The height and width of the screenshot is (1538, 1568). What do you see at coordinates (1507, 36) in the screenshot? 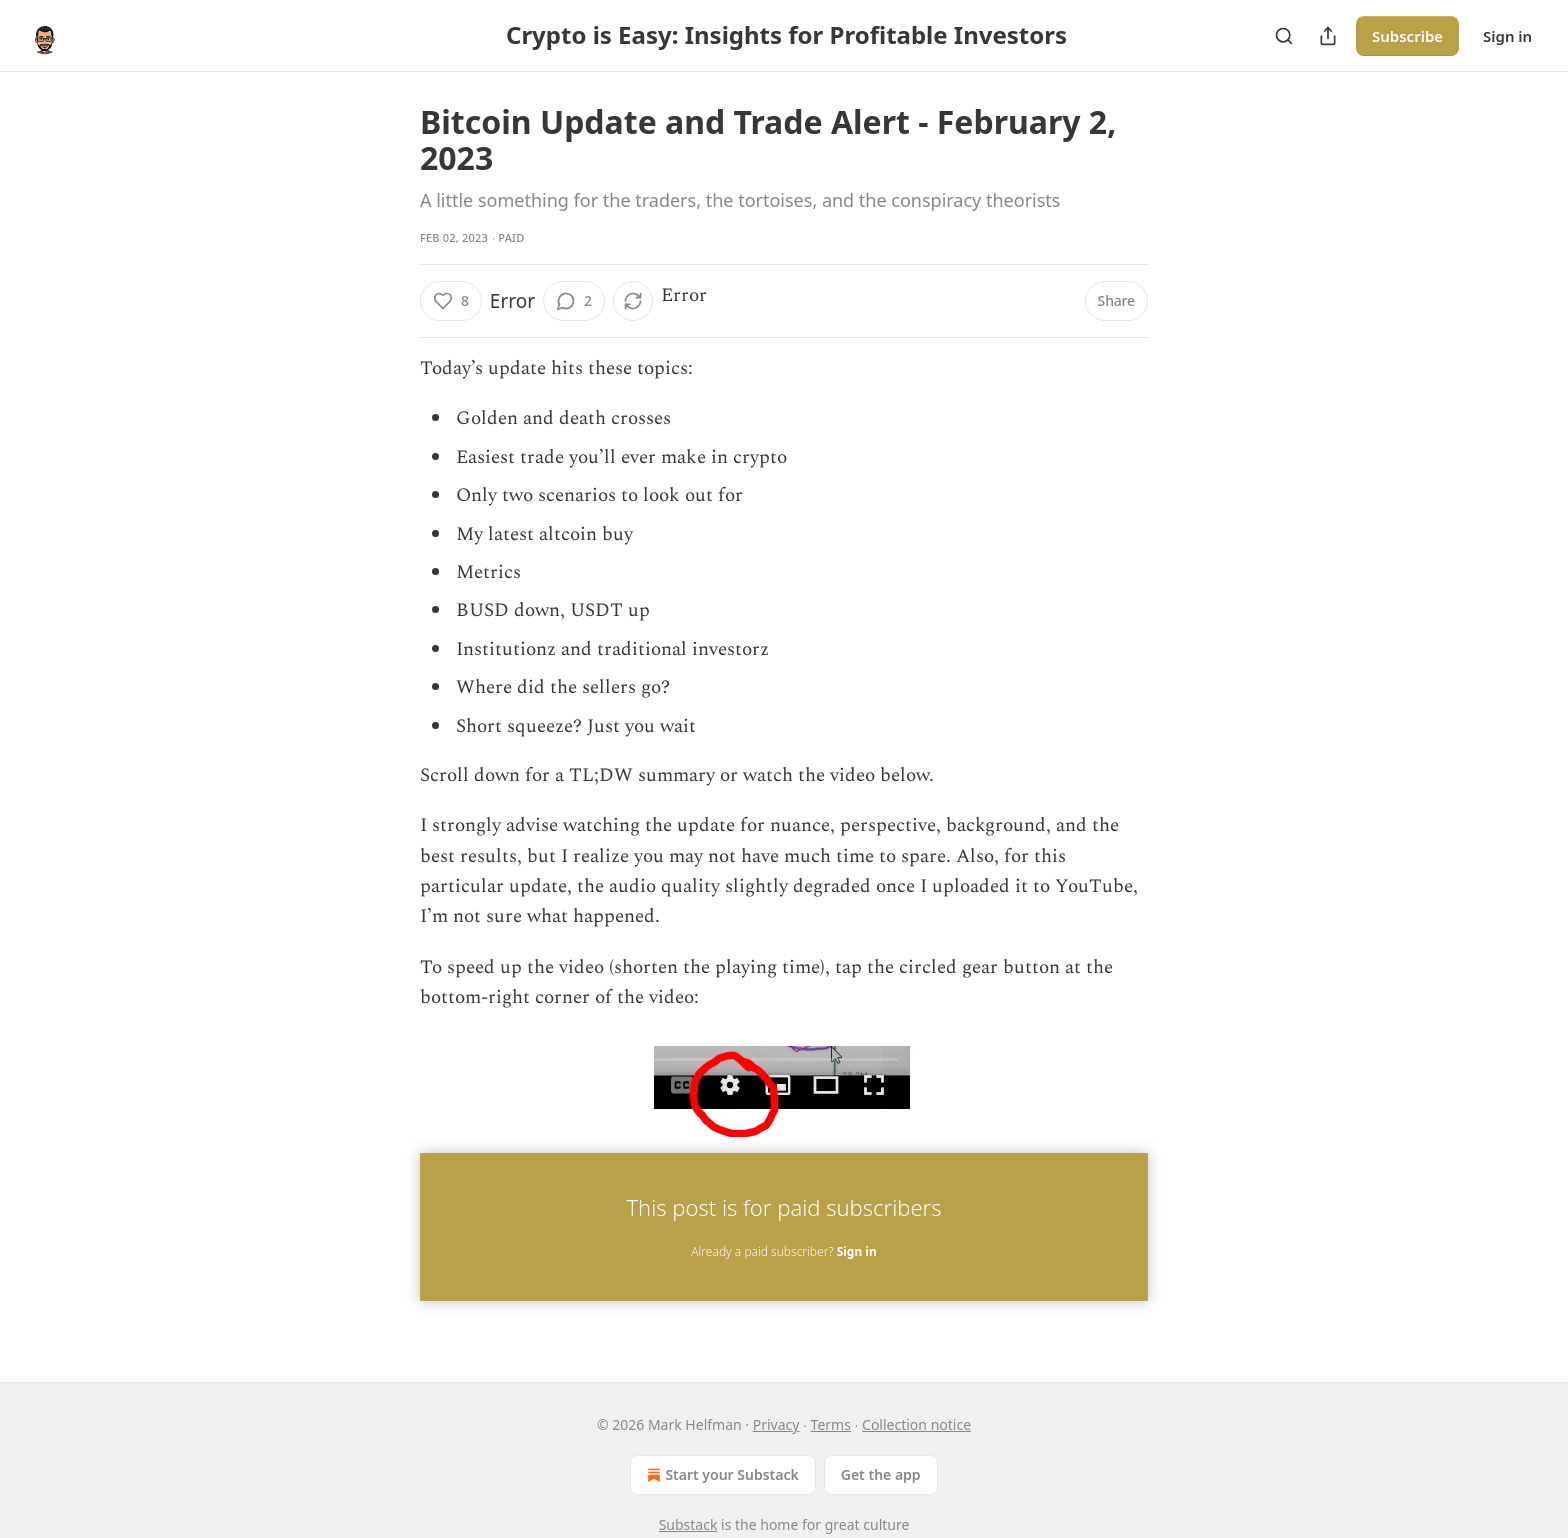
I see `Sign in` at bounding box center [1507, 36].